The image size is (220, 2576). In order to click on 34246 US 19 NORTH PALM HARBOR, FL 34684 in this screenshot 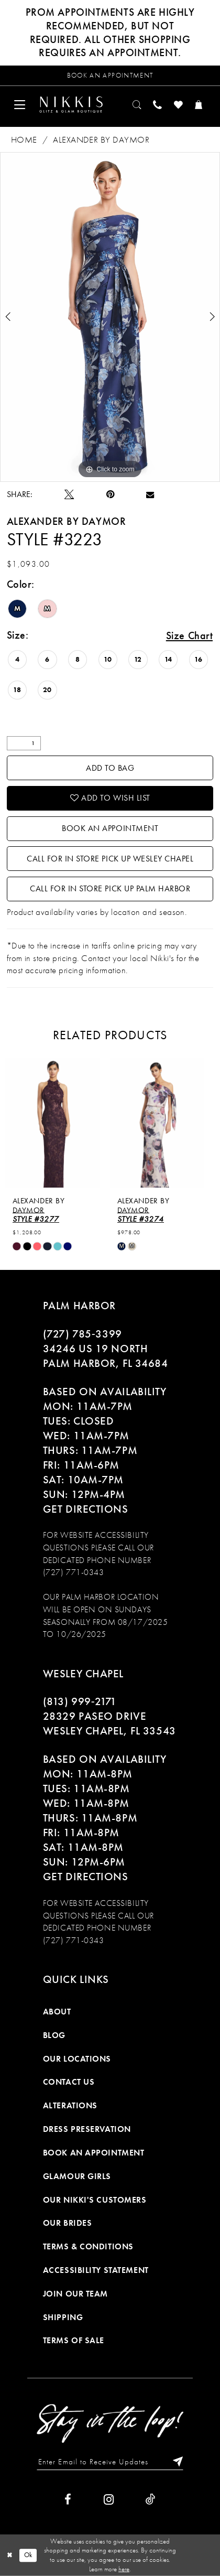, I will do `click(105, 1355)`.